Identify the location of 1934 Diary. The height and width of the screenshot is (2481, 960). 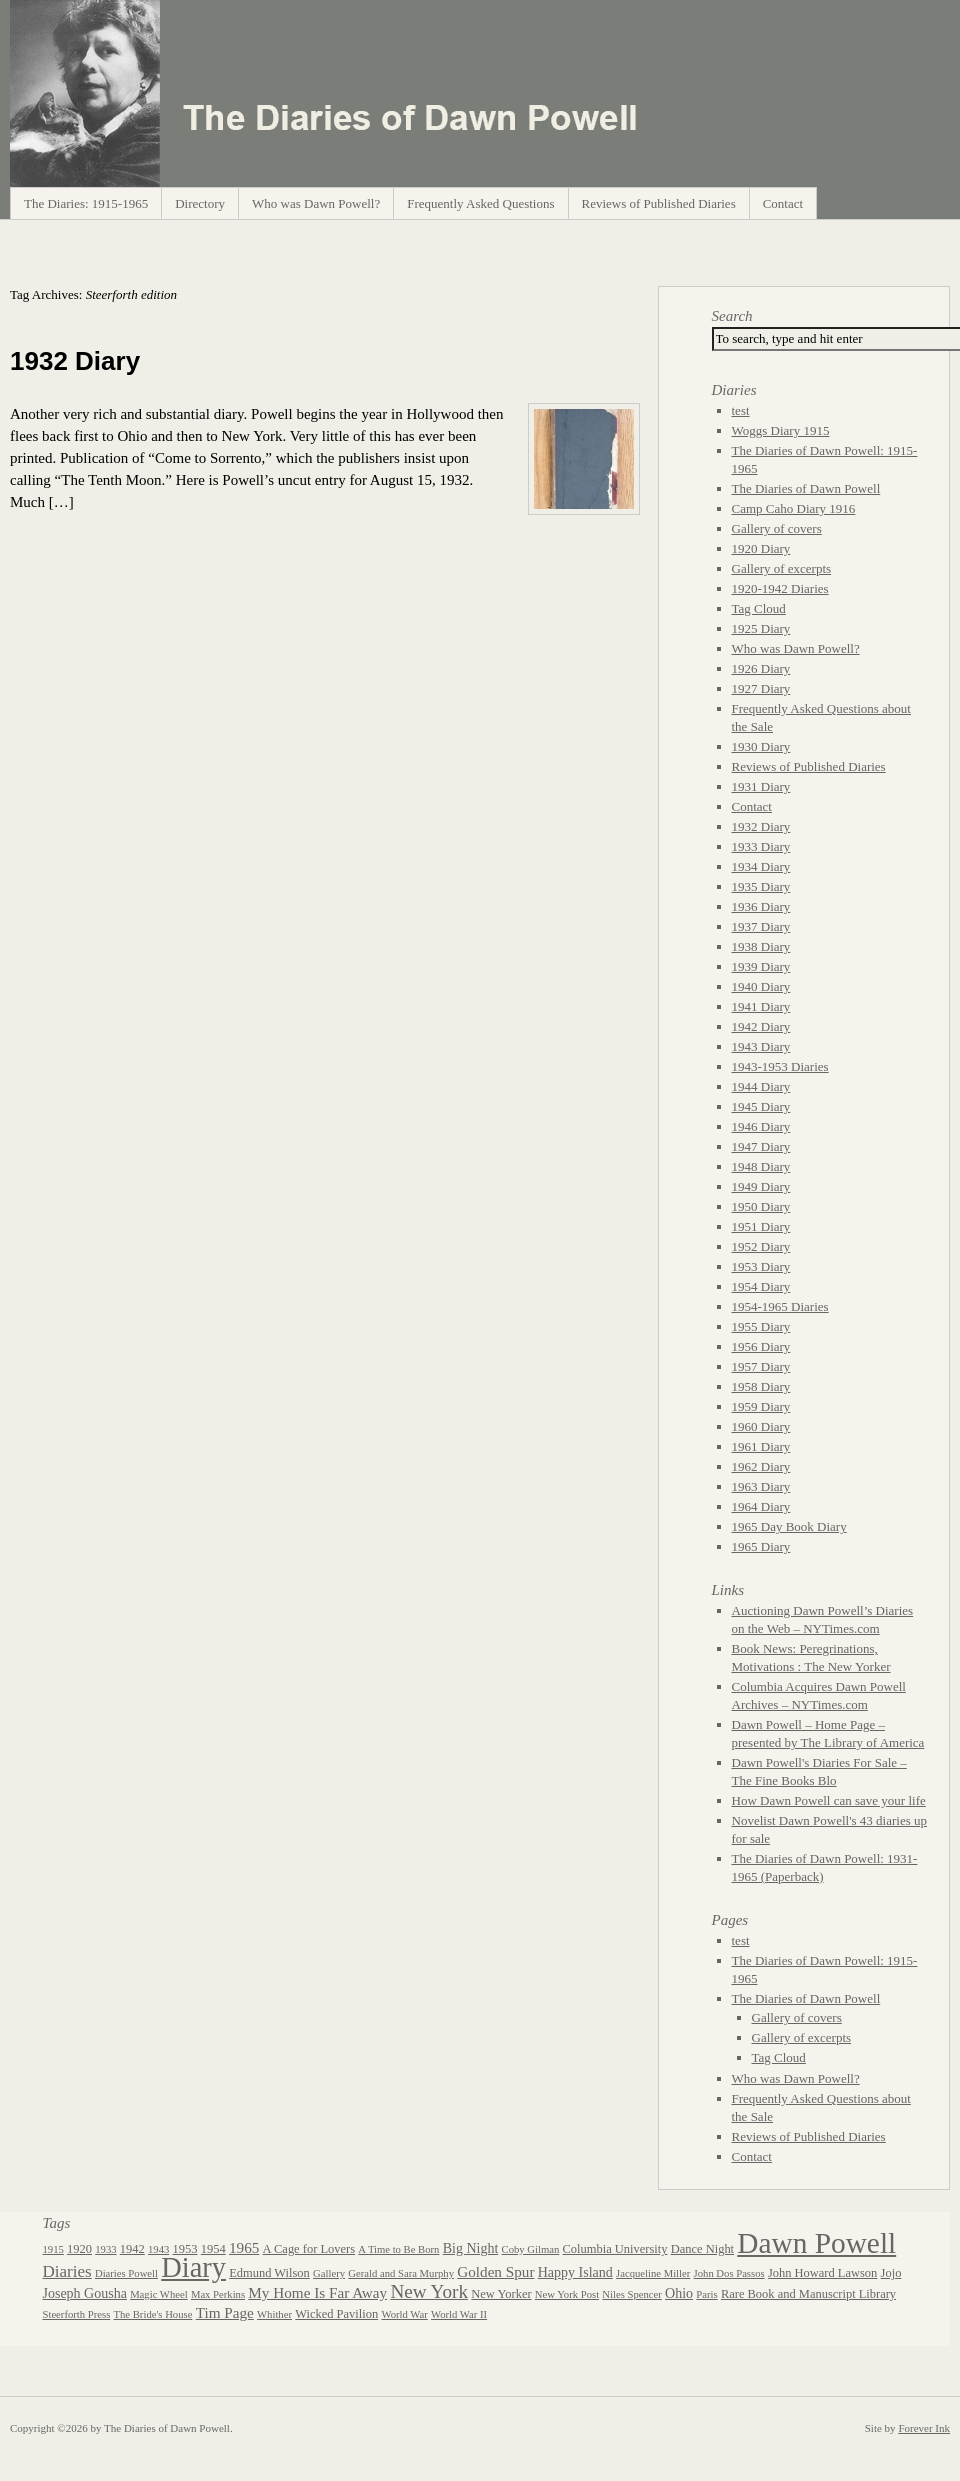
(761, 866).